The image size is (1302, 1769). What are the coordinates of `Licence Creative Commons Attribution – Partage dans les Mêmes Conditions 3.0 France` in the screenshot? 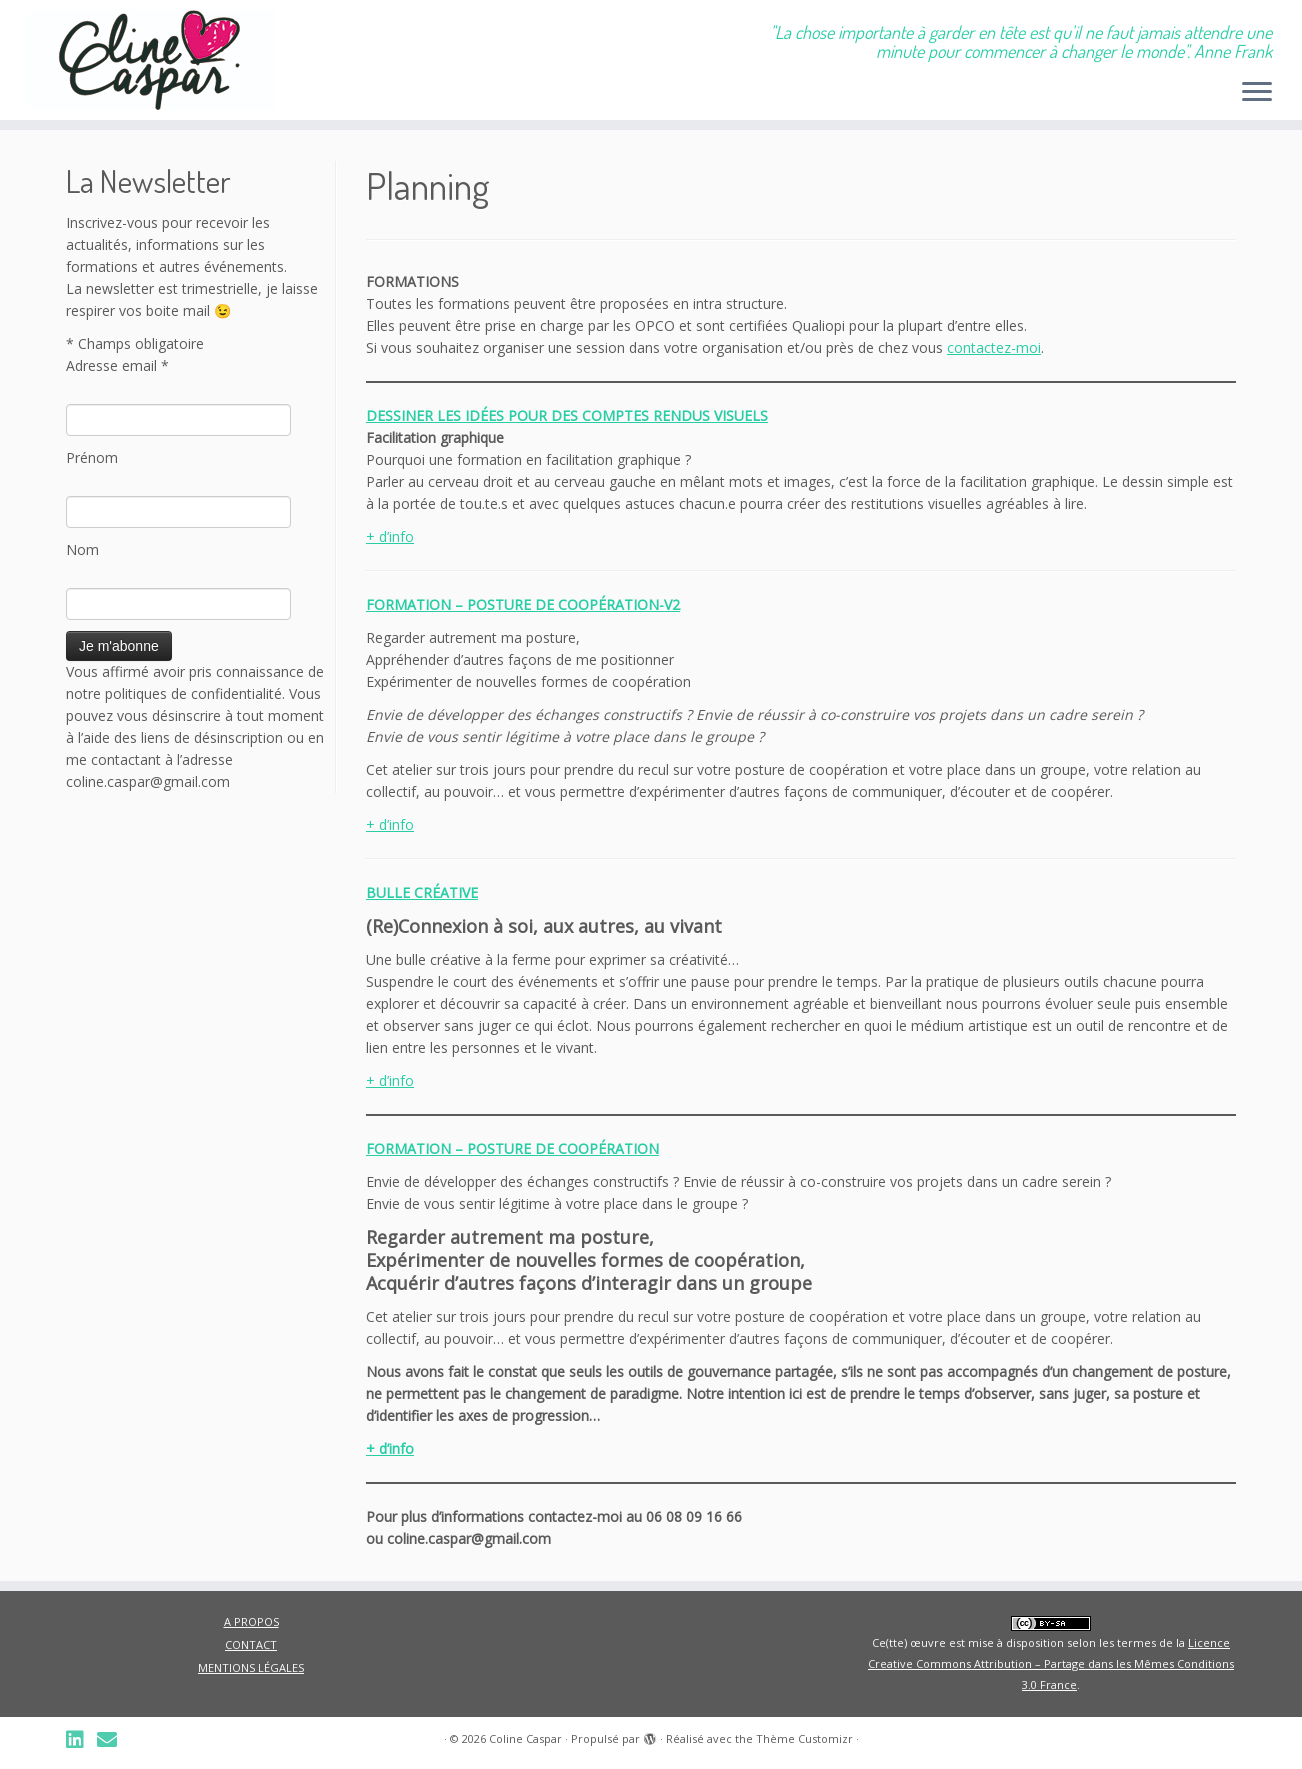 It's located at (1051, 1663).